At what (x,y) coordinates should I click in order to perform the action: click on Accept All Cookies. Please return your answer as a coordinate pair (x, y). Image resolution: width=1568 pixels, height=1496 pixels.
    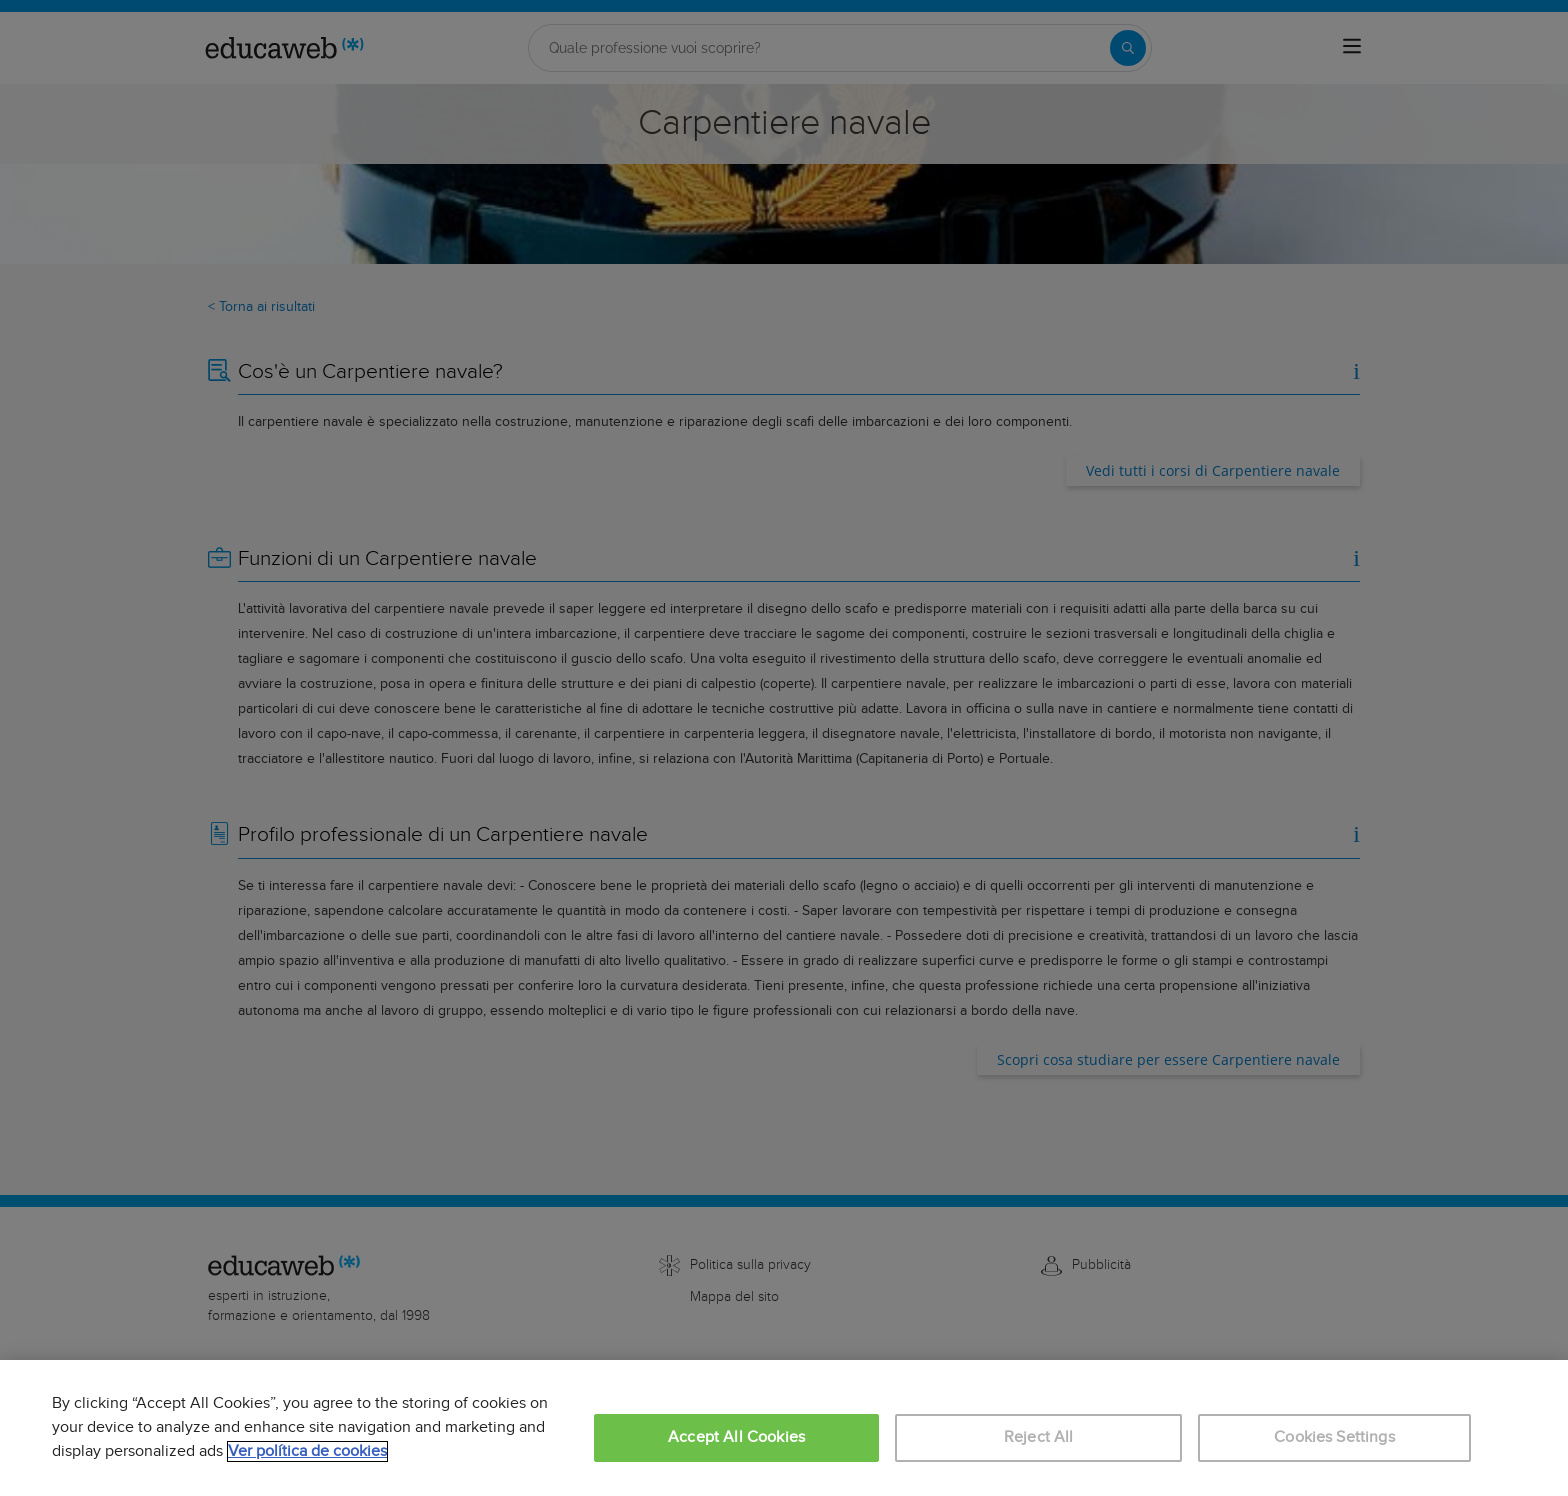
    Looking at the image, I should click on (736, 1437).